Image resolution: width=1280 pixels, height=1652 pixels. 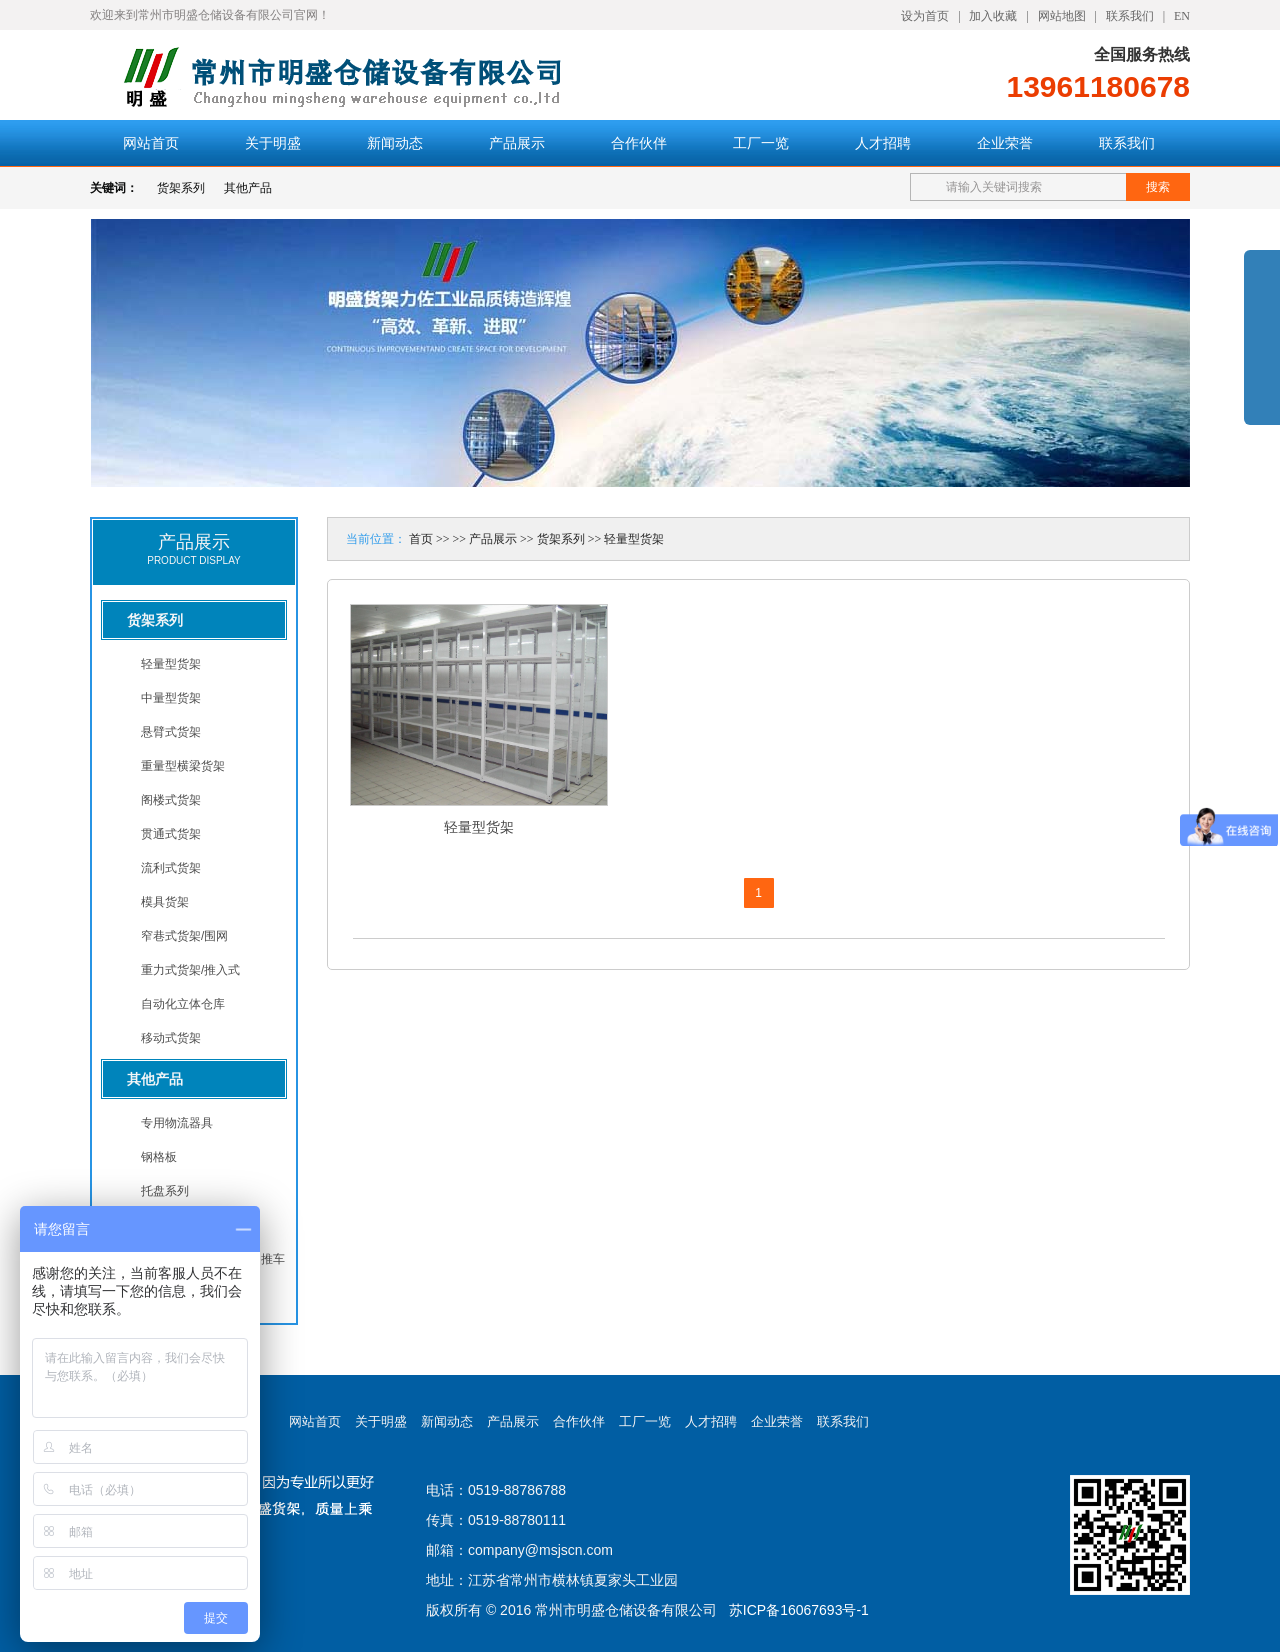 I want to click on 重量型横梁货架, so click(x=183, y=766).